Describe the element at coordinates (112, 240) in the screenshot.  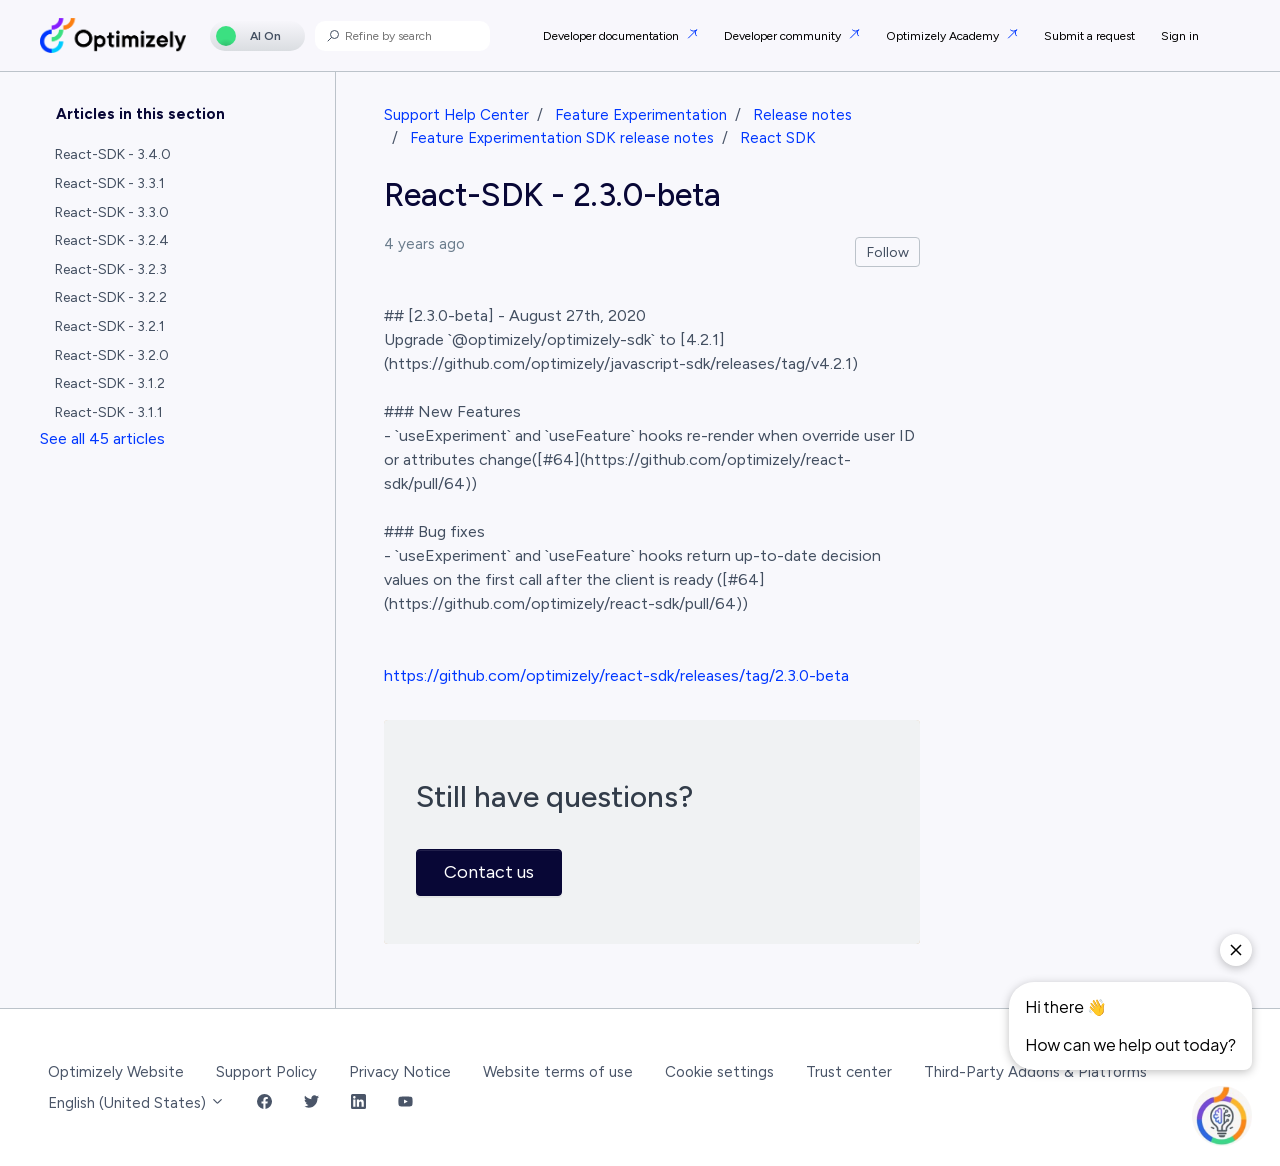
I see `React-SDK - 3.2.4` at that location.